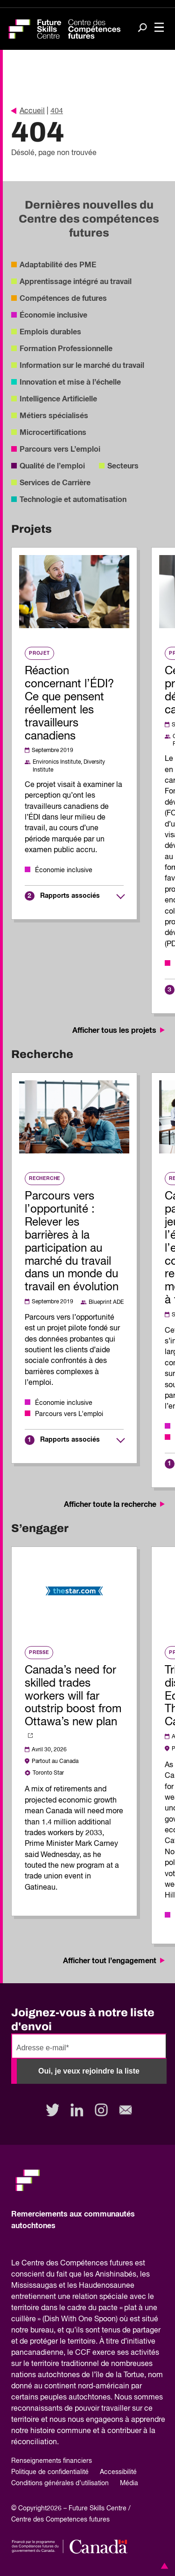 Image resolution: width=175 pixels, height=2576 pixels. I want to click on Accueil, so click(28, 111).